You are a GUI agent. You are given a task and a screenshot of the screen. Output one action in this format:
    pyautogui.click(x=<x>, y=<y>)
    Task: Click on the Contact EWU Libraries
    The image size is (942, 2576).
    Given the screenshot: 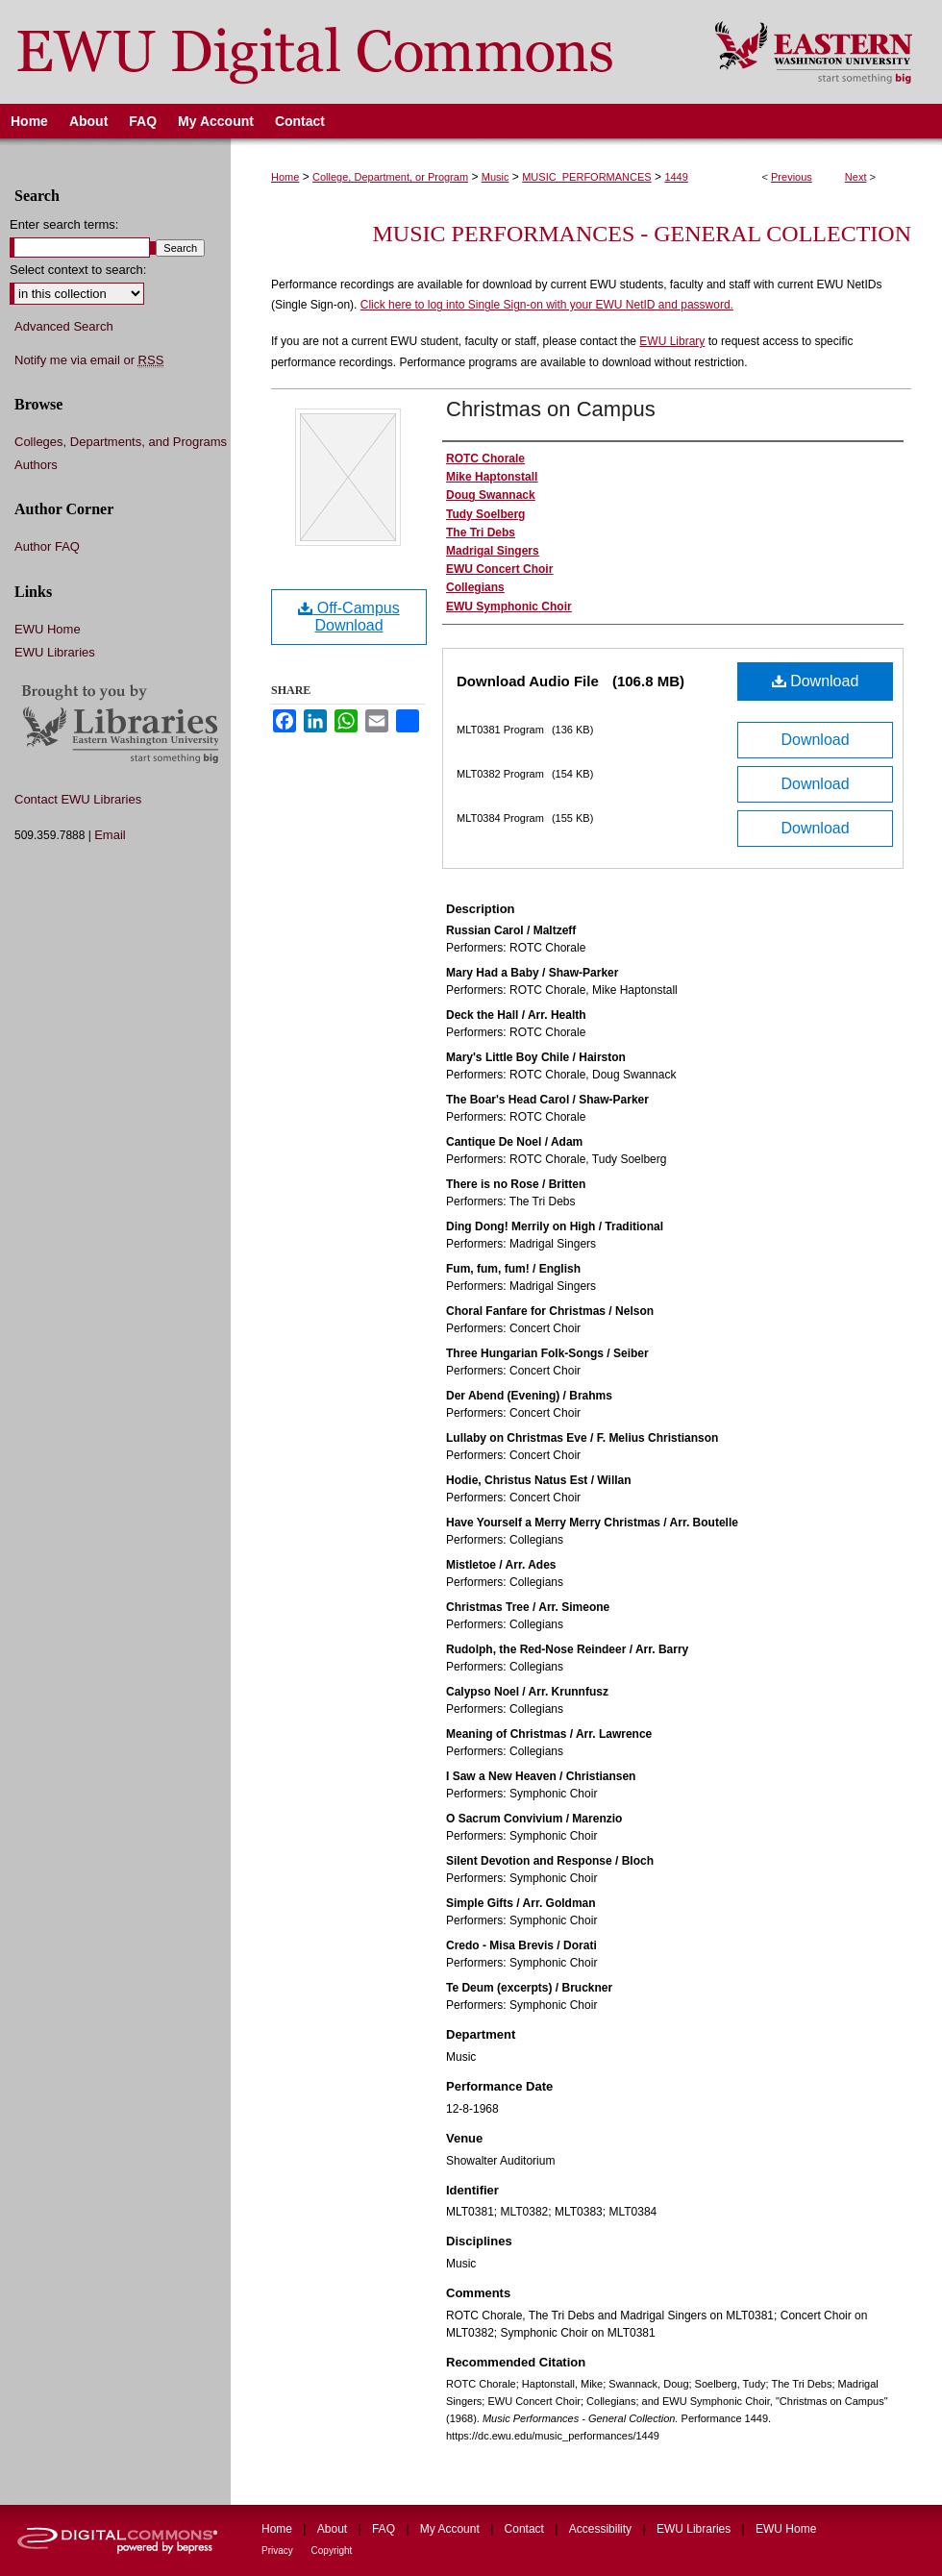 What is the action you would take?
    pyautogui.click(x=77, y=799)
    